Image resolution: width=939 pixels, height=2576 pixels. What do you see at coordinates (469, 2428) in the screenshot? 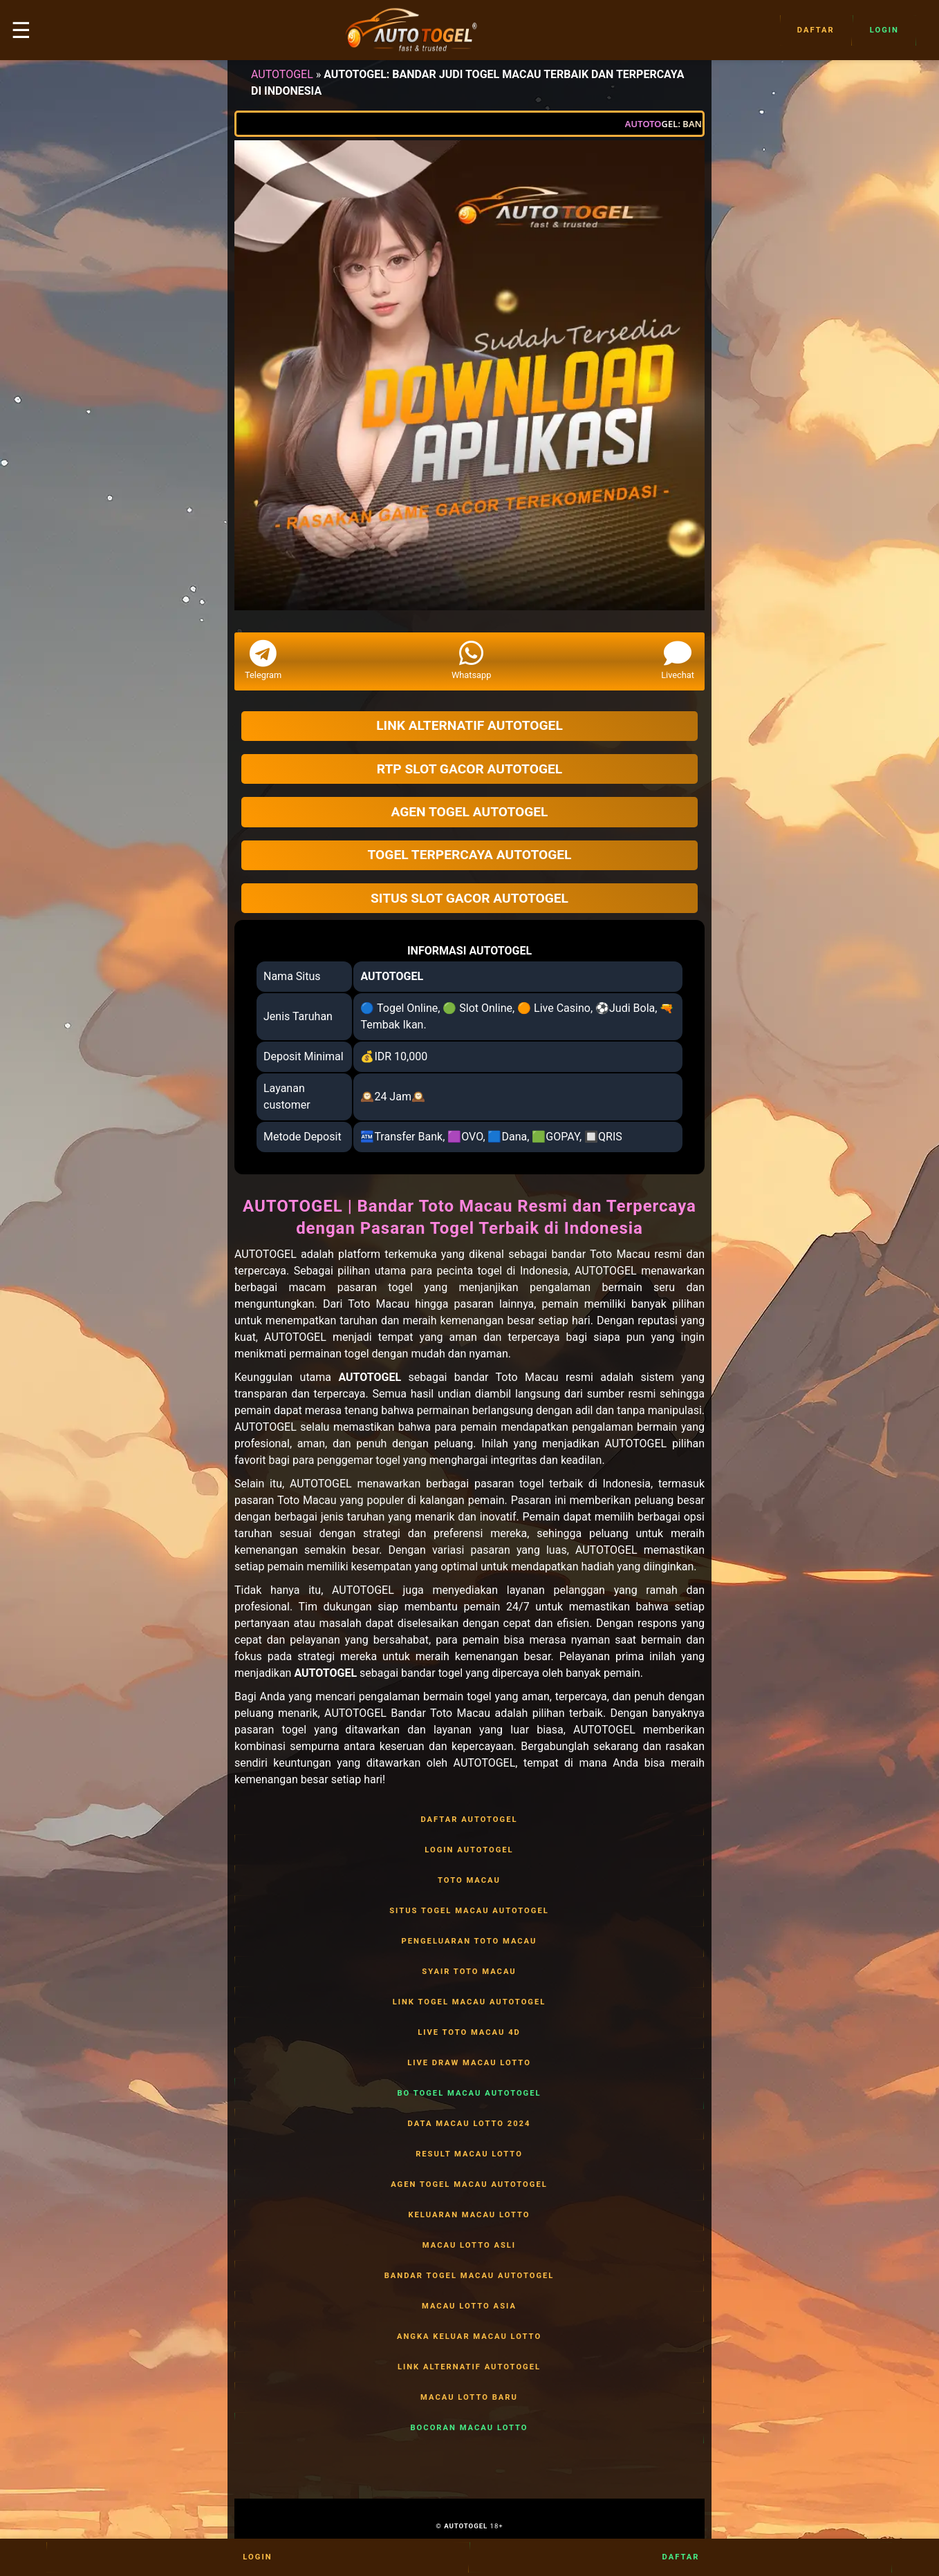
I see `BOCORAN MACAU LOTTO` at bounding box center [469, 2428].